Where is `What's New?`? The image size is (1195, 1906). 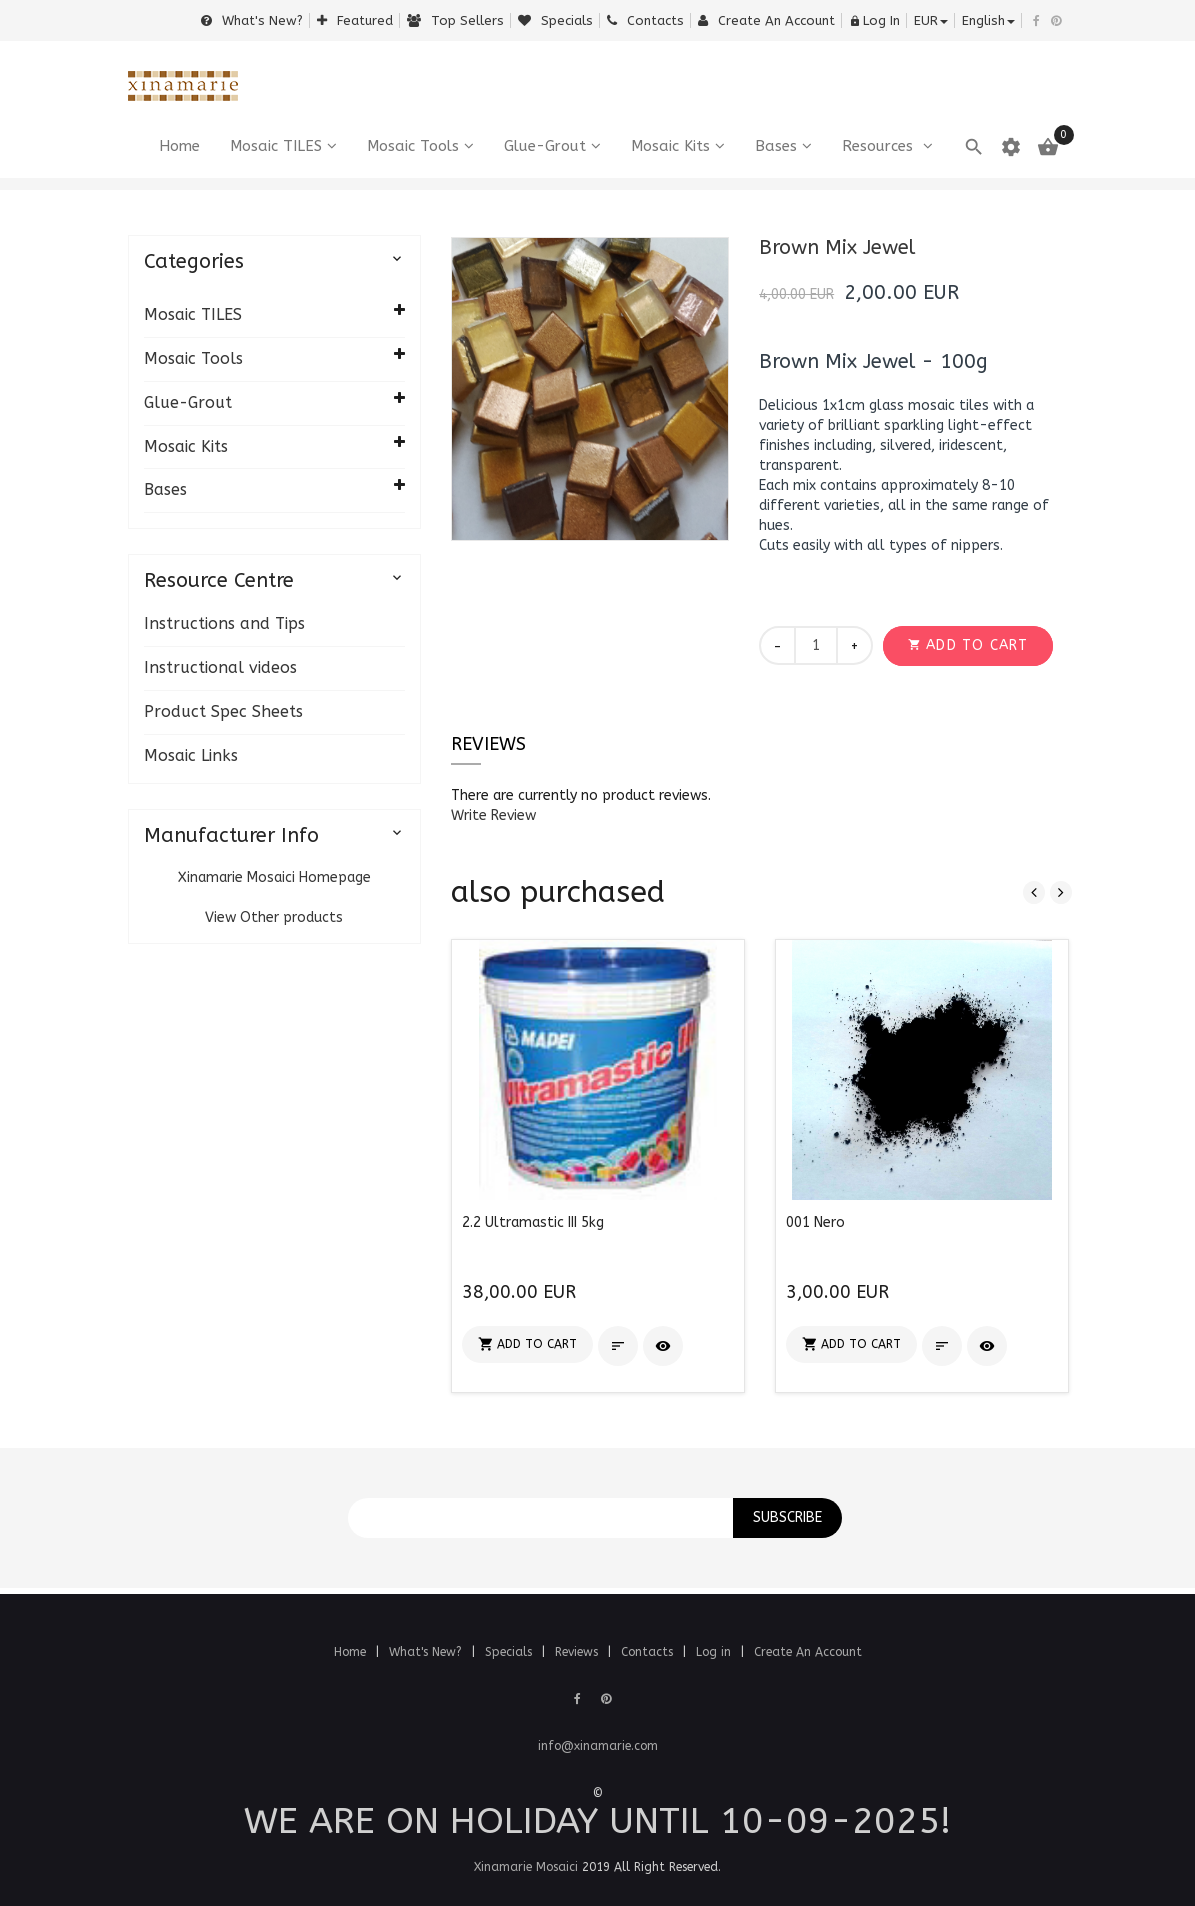
What's New? is located at coordinates (252, 20).